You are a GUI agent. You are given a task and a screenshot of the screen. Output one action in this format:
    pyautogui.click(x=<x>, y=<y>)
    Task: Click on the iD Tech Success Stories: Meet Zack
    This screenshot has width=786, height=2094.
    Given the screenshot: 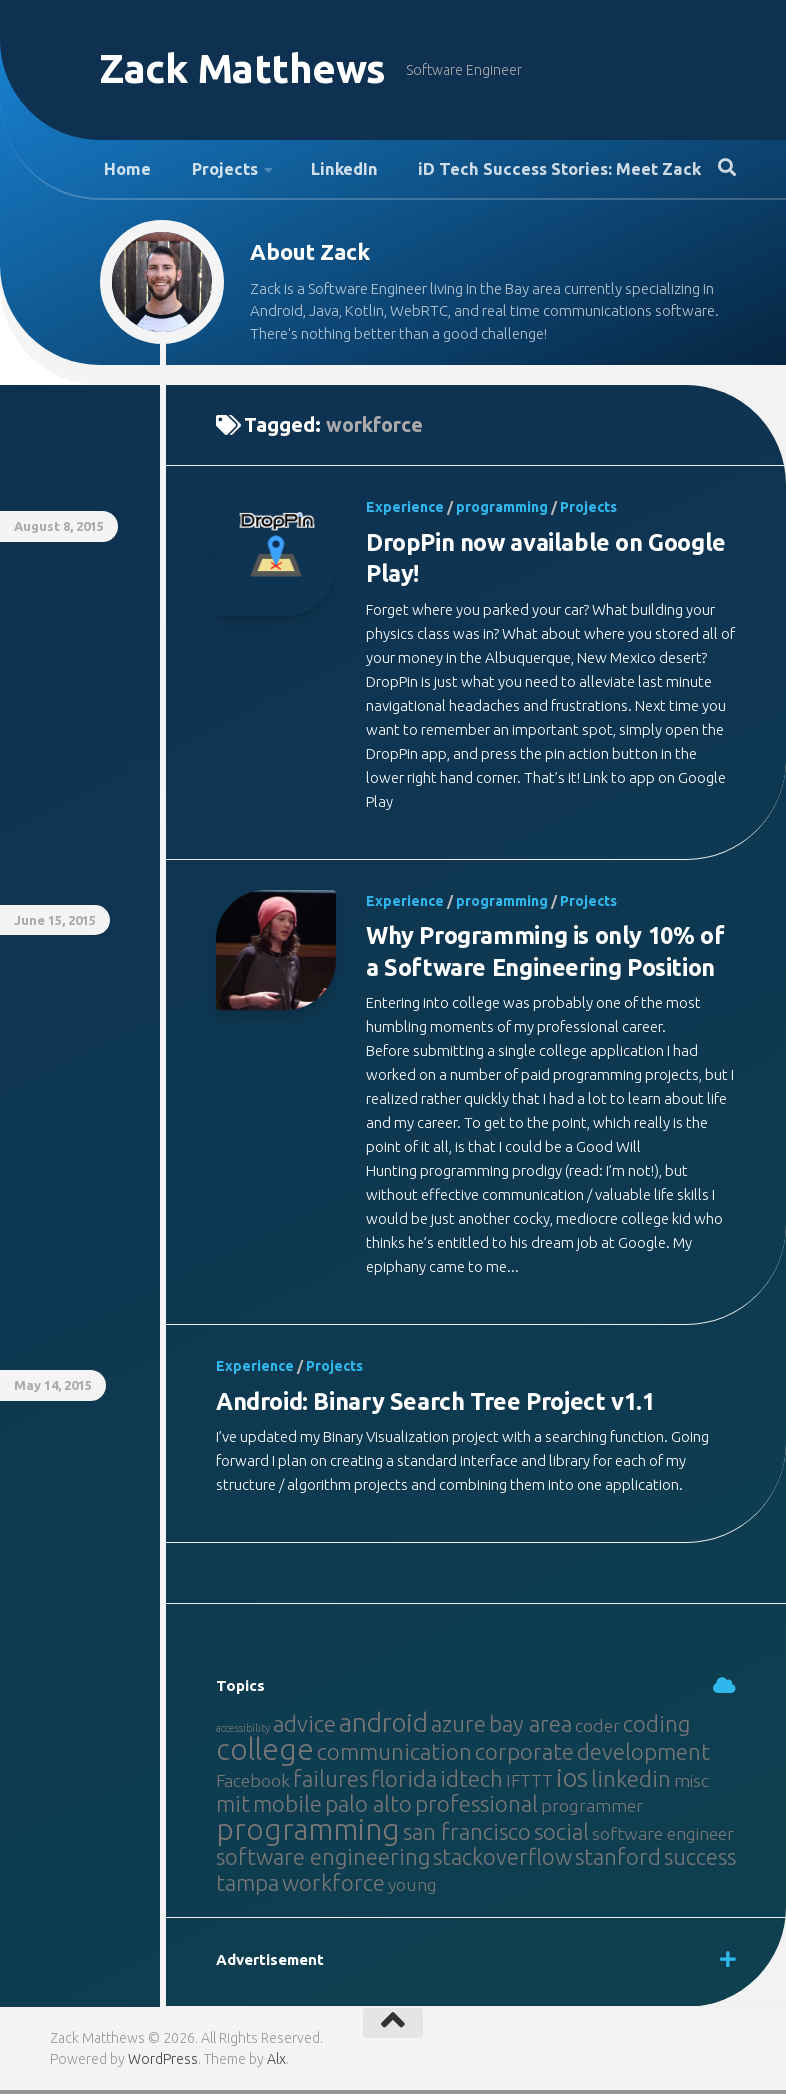 What is the action you would take?
    pyautogui.click(x=531, y=171)
    